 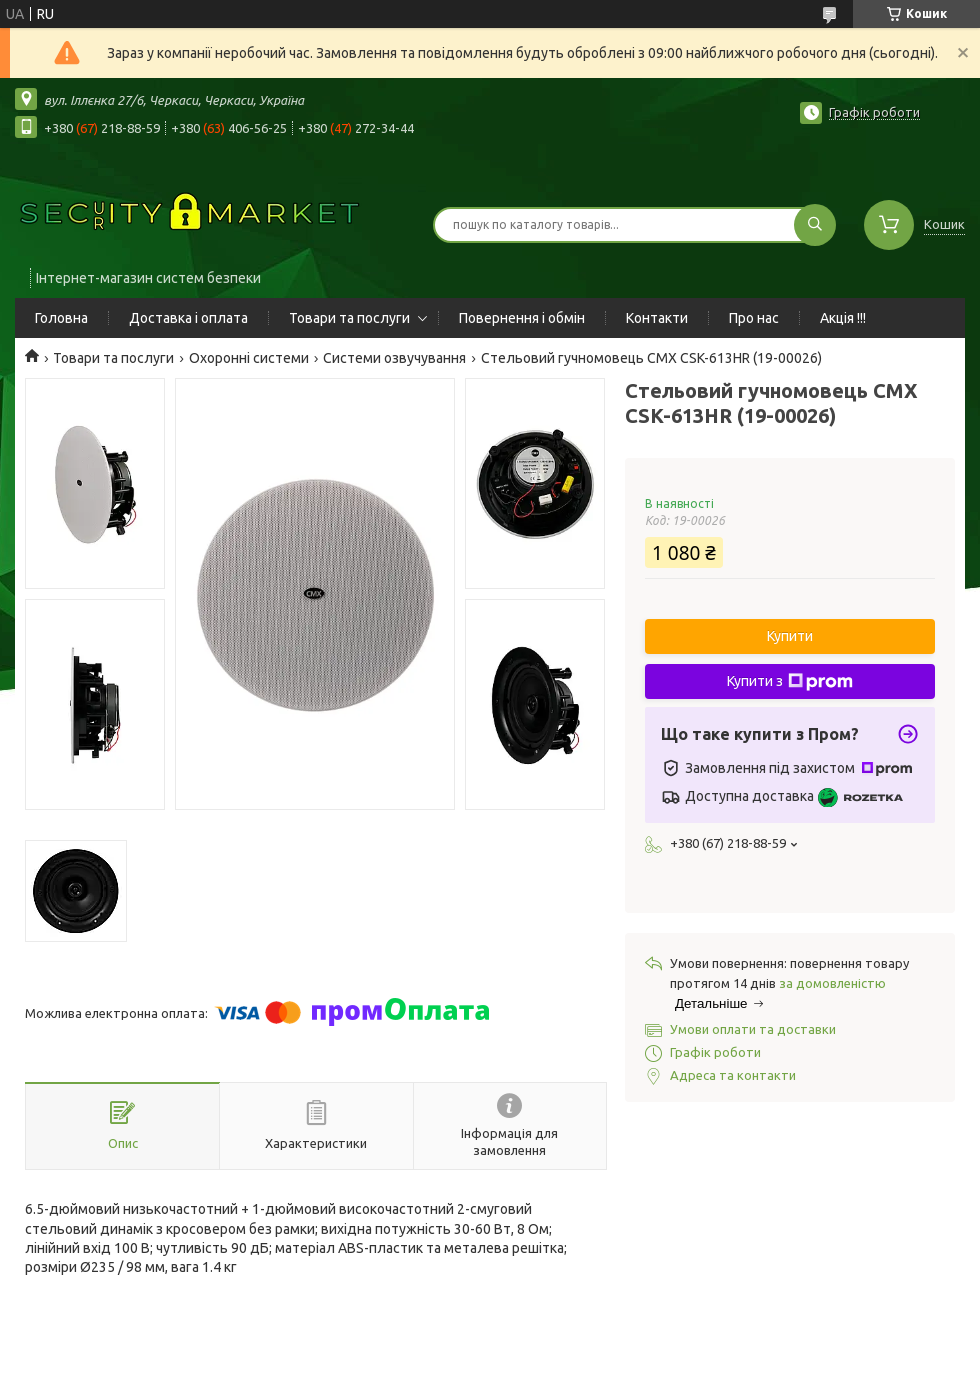 What do you see at coordinates (790, 636) in the screenshot?
I see `Купити` at bounding box center [790, 636].